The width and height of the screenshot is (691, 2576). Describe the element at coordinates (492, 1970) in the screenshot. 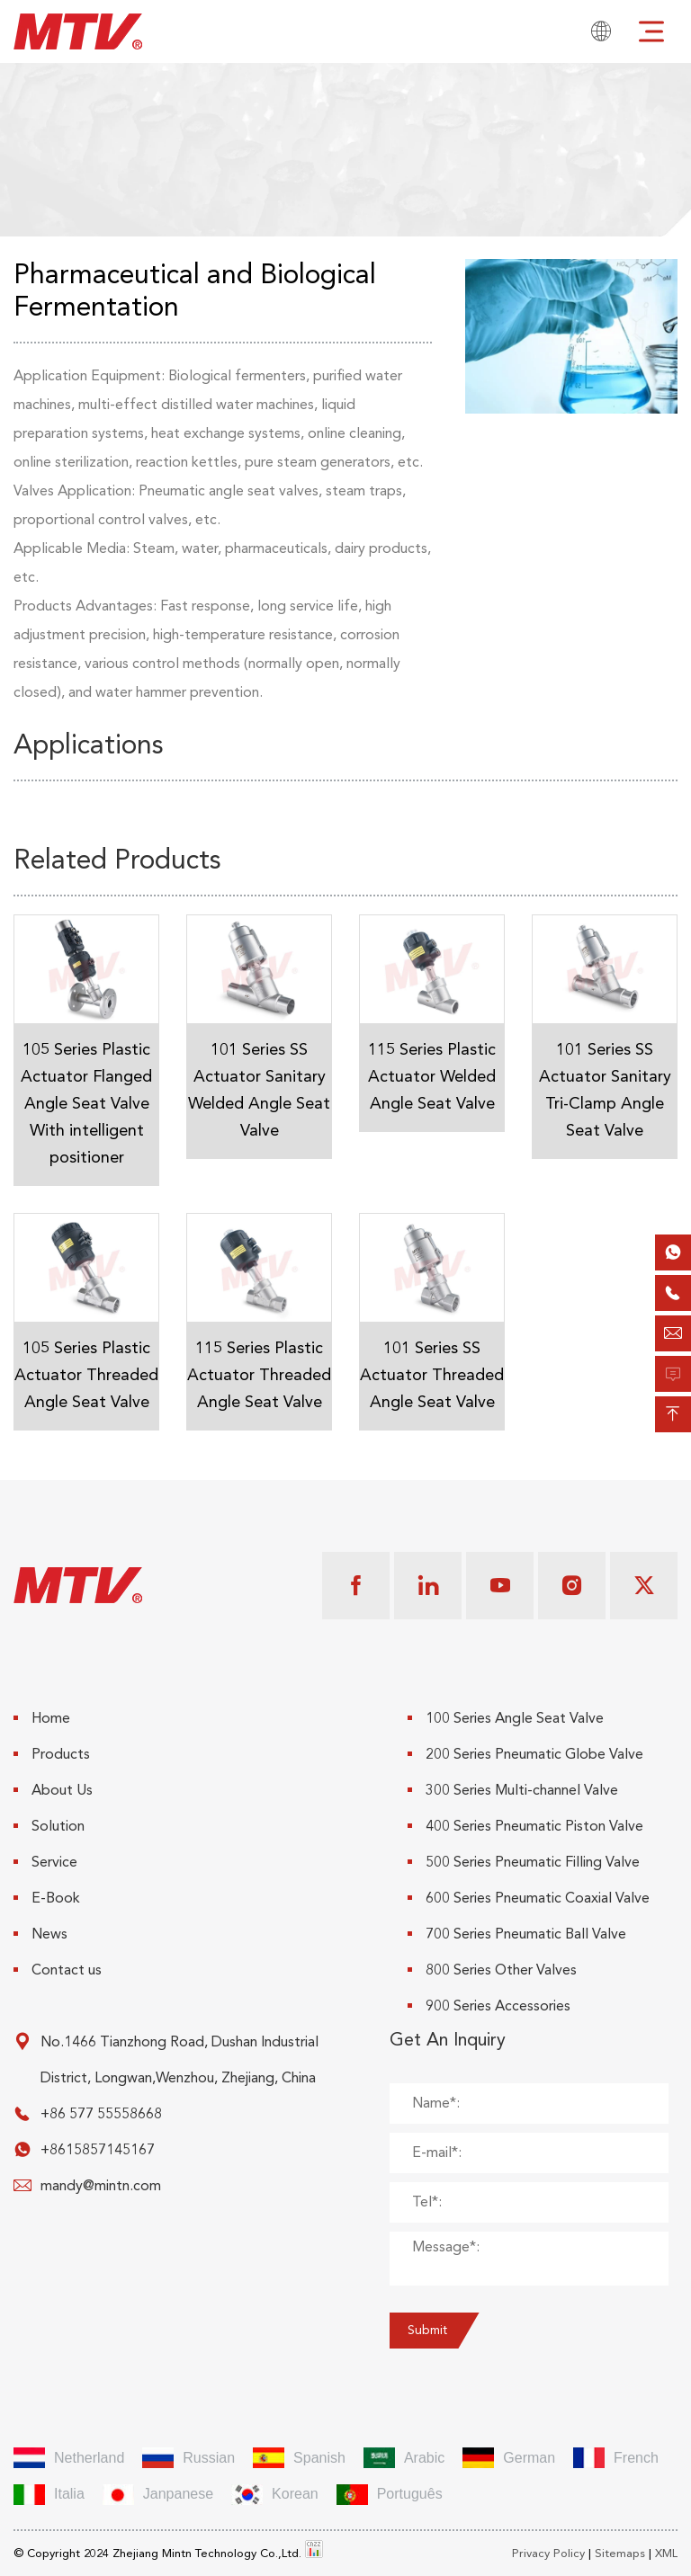

I see `800 Series Other Valves` at that location.